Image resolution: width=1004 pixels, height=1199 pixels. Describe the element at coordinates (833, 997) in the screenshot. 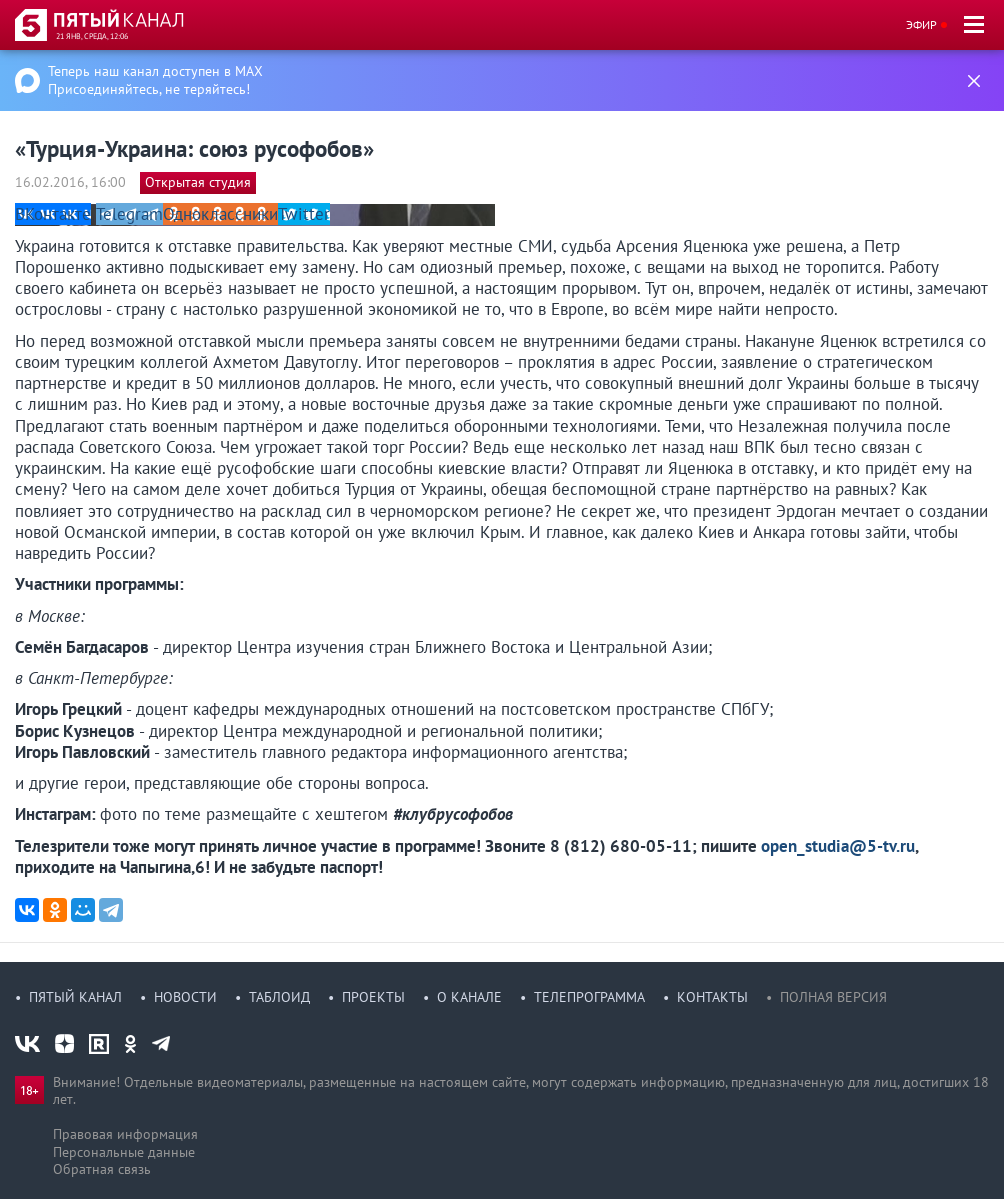

I see `Полная версия` at that location.